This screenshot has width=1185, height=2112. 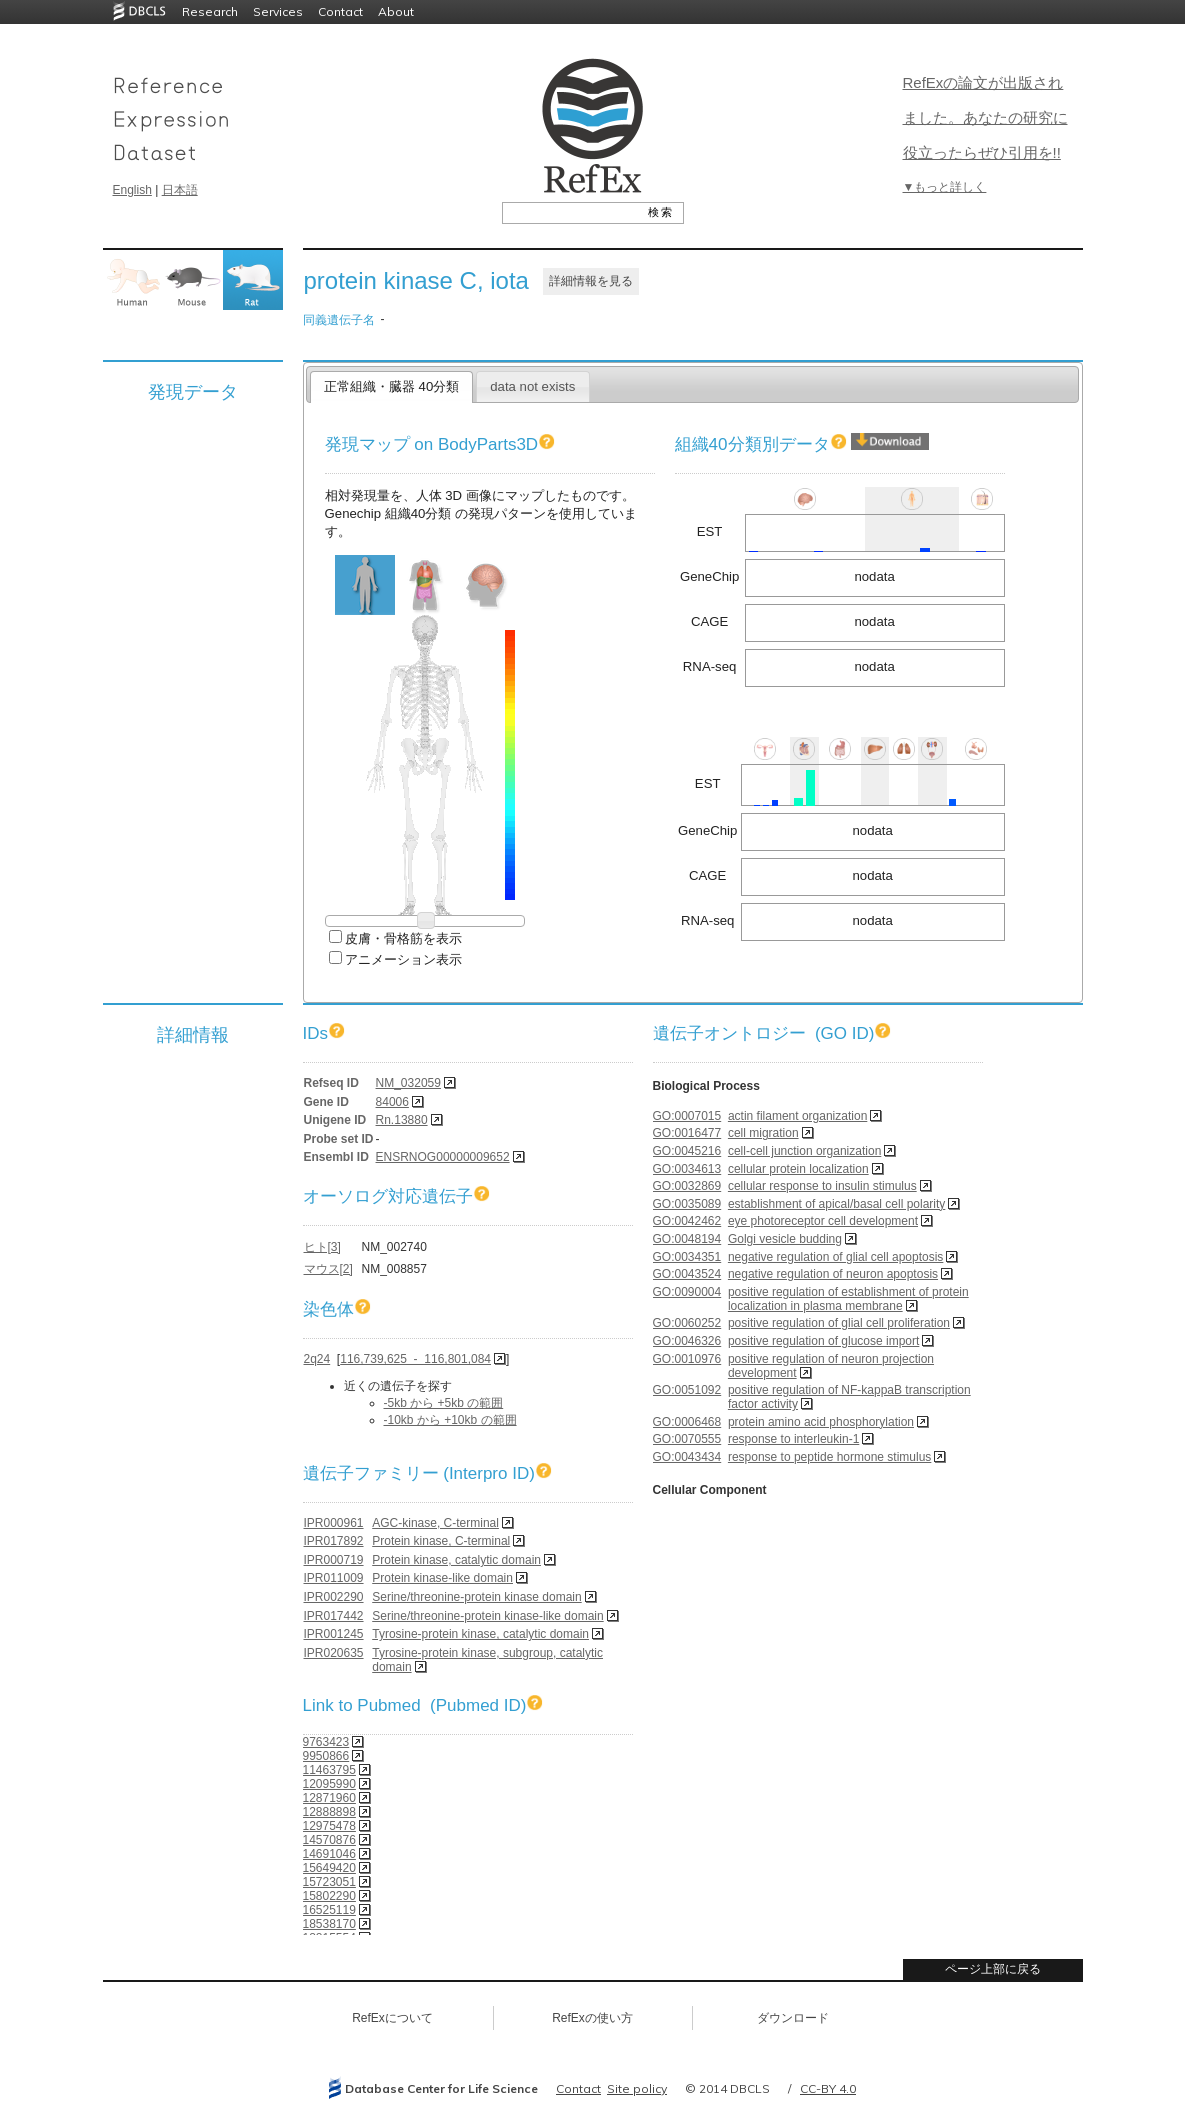 What do you see at coordinates (408, 1083) in the screenshot?
I see `NM_032059` at bounding box center [408, 1083].